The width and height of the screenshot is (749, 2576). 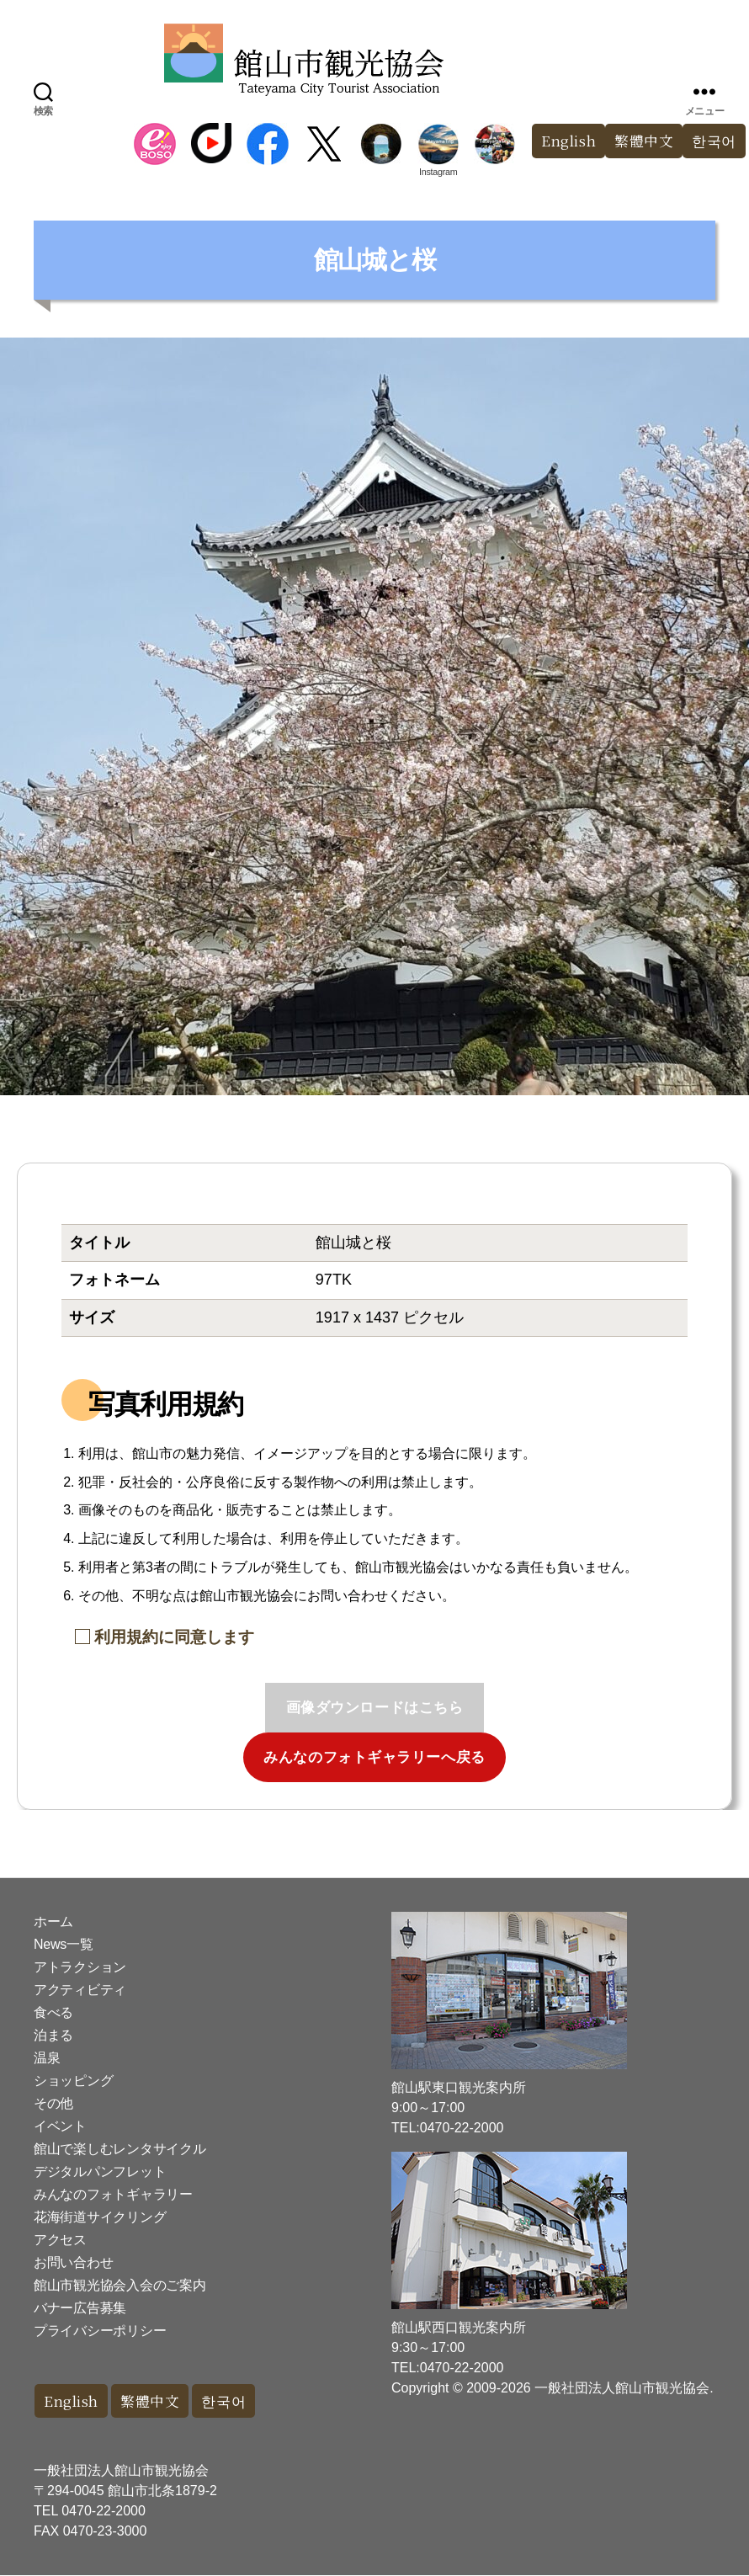 I want to click on 館山で楽しむレンタサイクル, so click(x=120, y=2149).